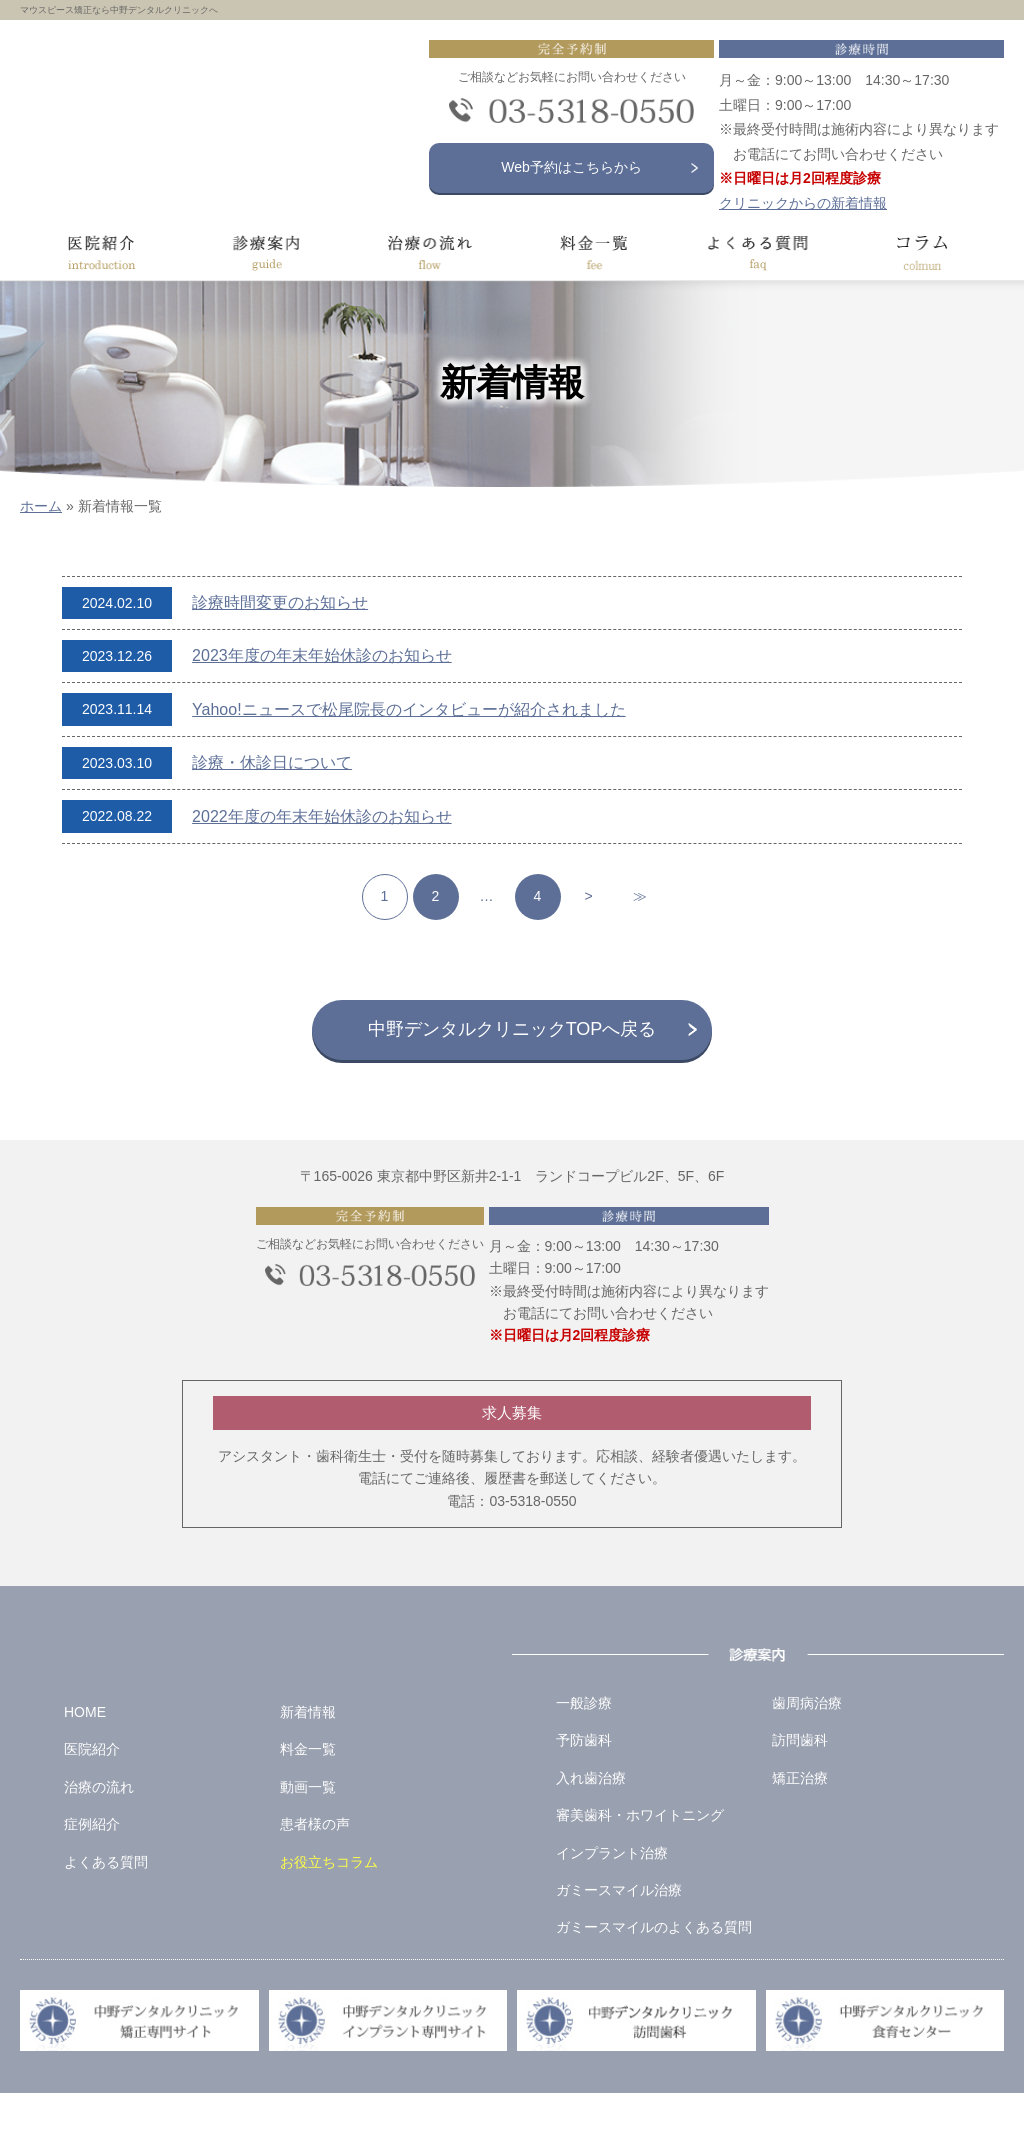  I want to click on 症例紹介, so click(92, 1881).